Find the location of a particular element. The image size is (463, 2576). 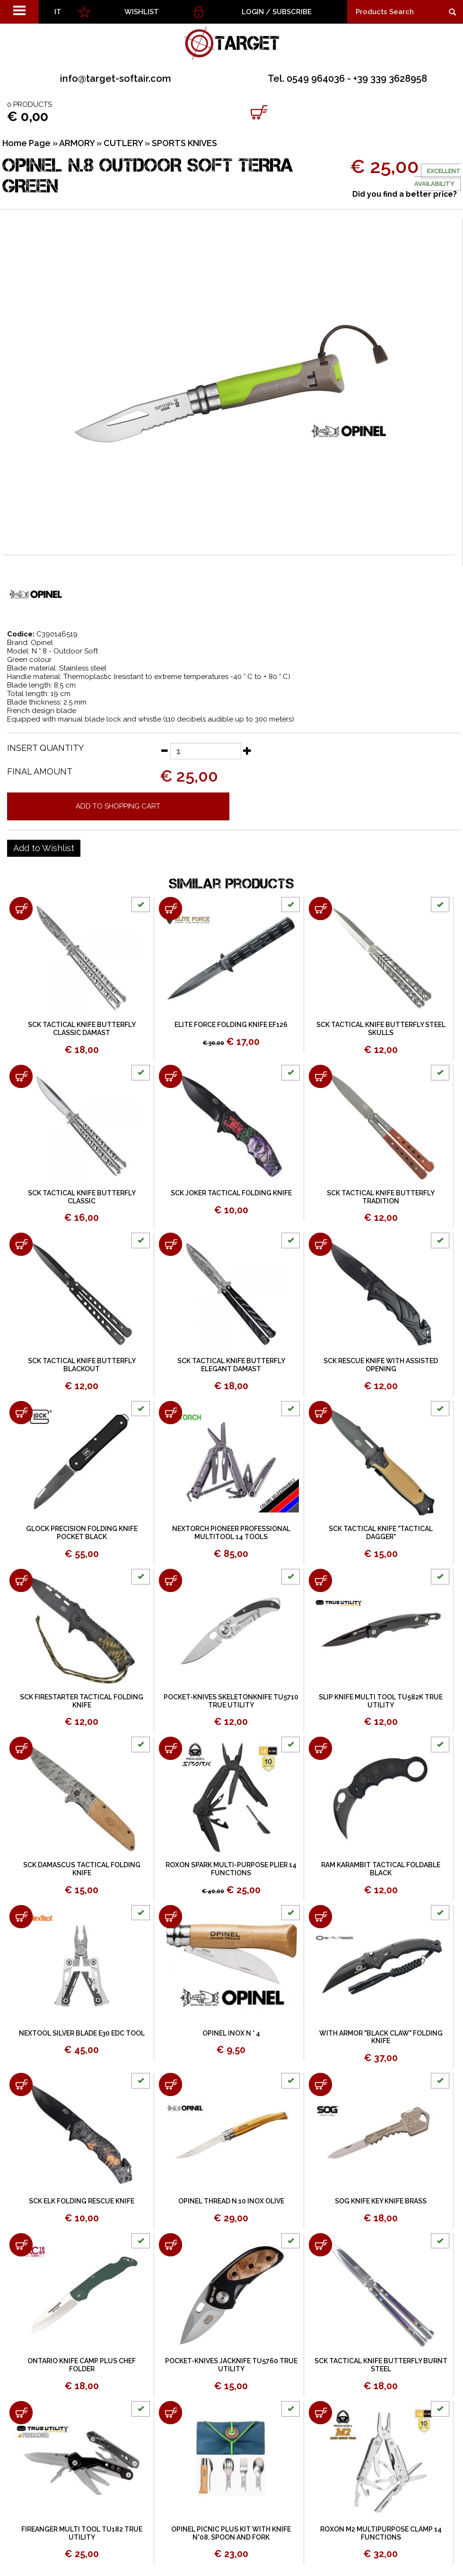

[Add to shopping cart SCK TACTICAL KNIFE BUTTERFLY ELEGANT DAMAST] is located at coordinates (170, 1244).